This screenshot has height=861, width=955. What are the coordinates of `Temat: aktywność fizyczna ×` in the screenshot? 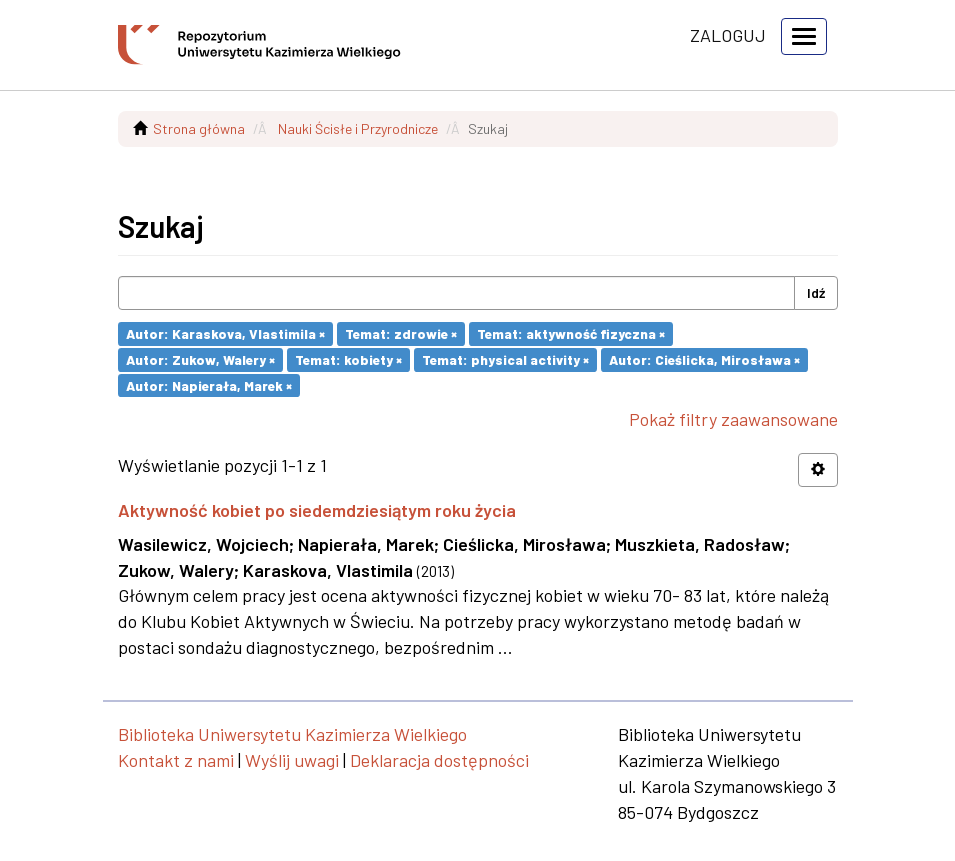 It's located at (571, 333).